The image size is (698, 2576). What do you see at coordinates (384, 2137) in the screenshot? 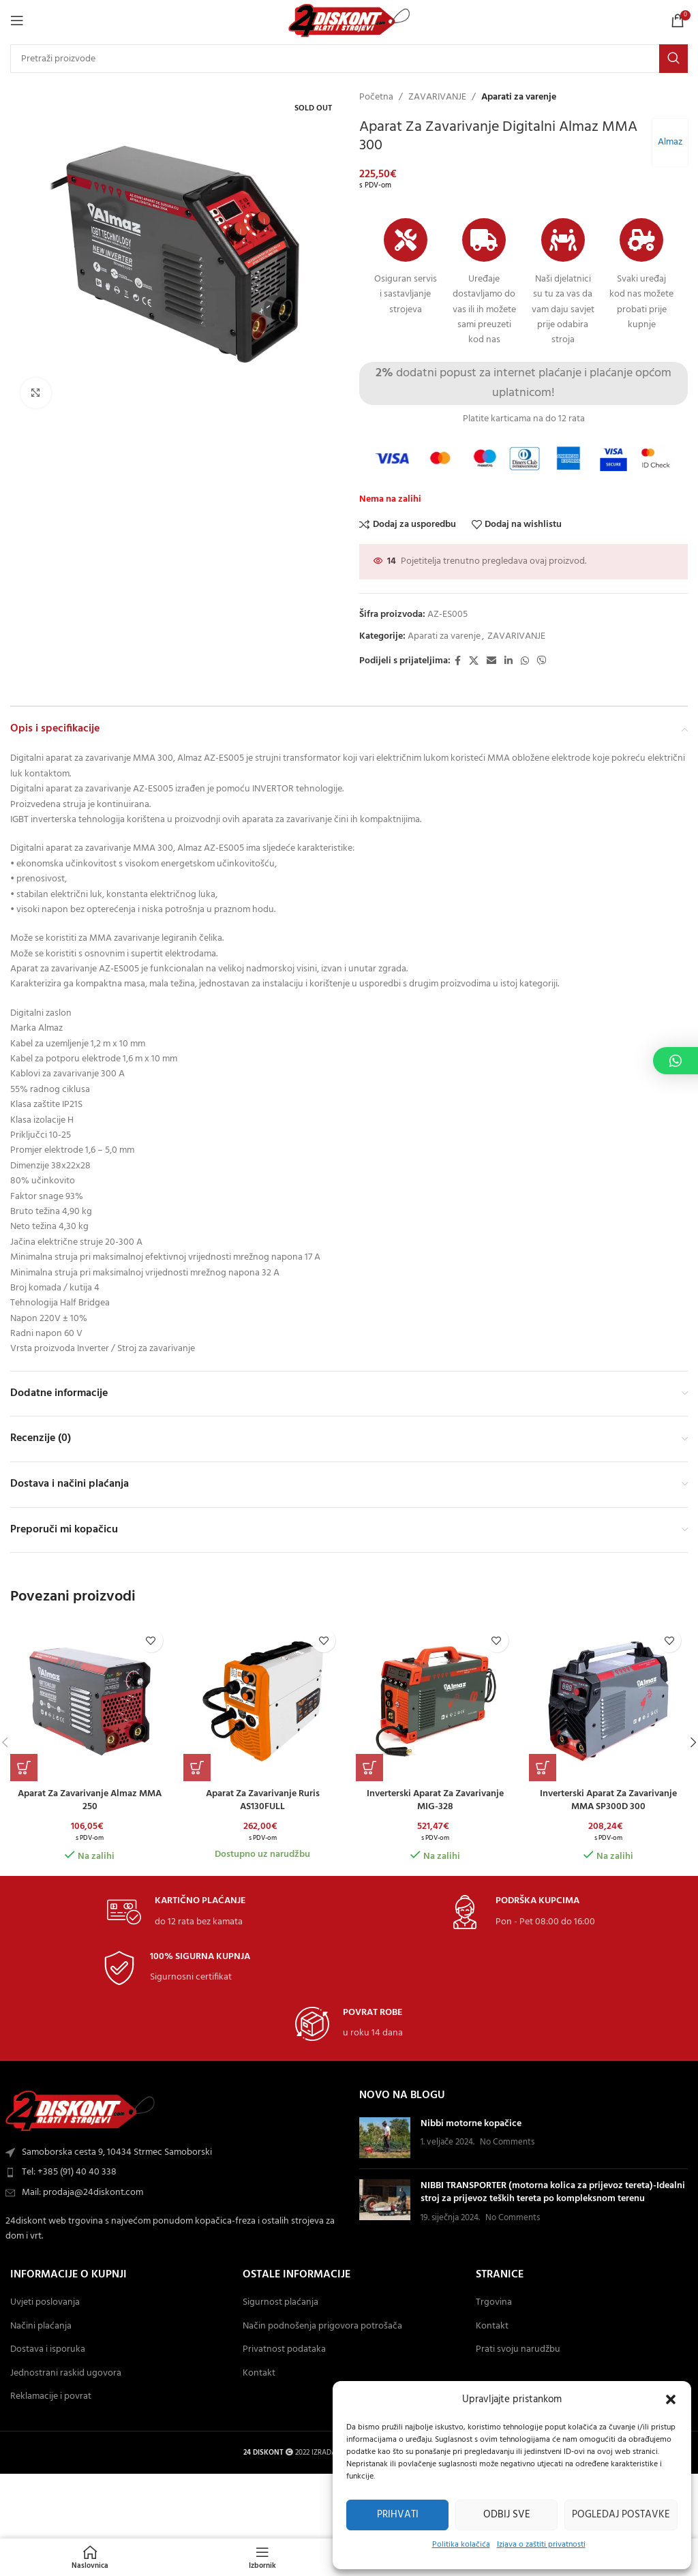
I see `[Post thumbnail]` at bounding box center [384, 2137].